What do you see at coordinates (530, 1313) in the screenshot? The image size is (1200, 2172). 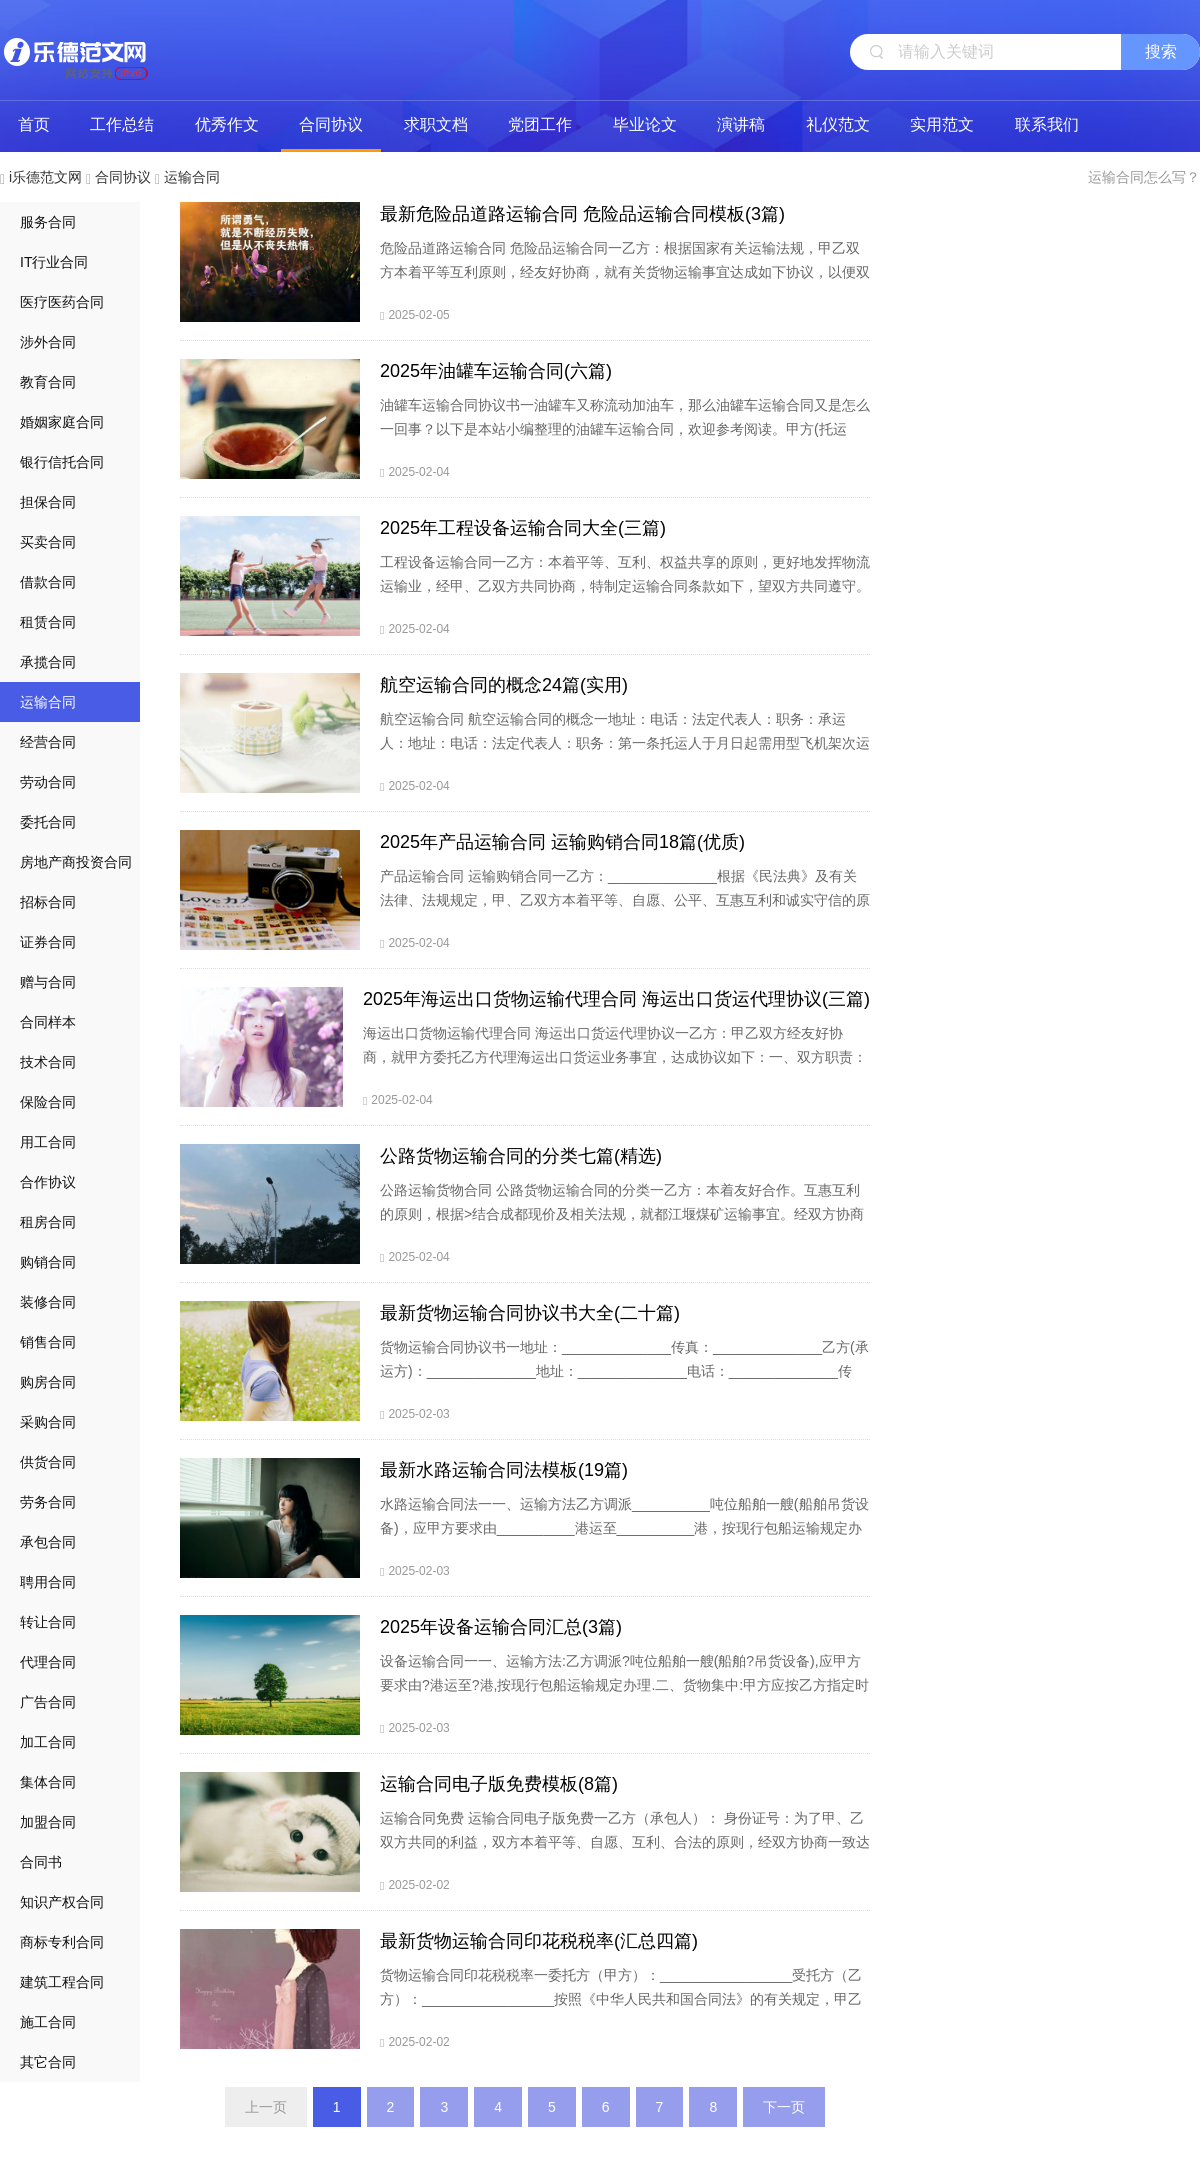 I see `最新货物运输合同协议书大全(二十篇)` at bounding box center [530, 1313].